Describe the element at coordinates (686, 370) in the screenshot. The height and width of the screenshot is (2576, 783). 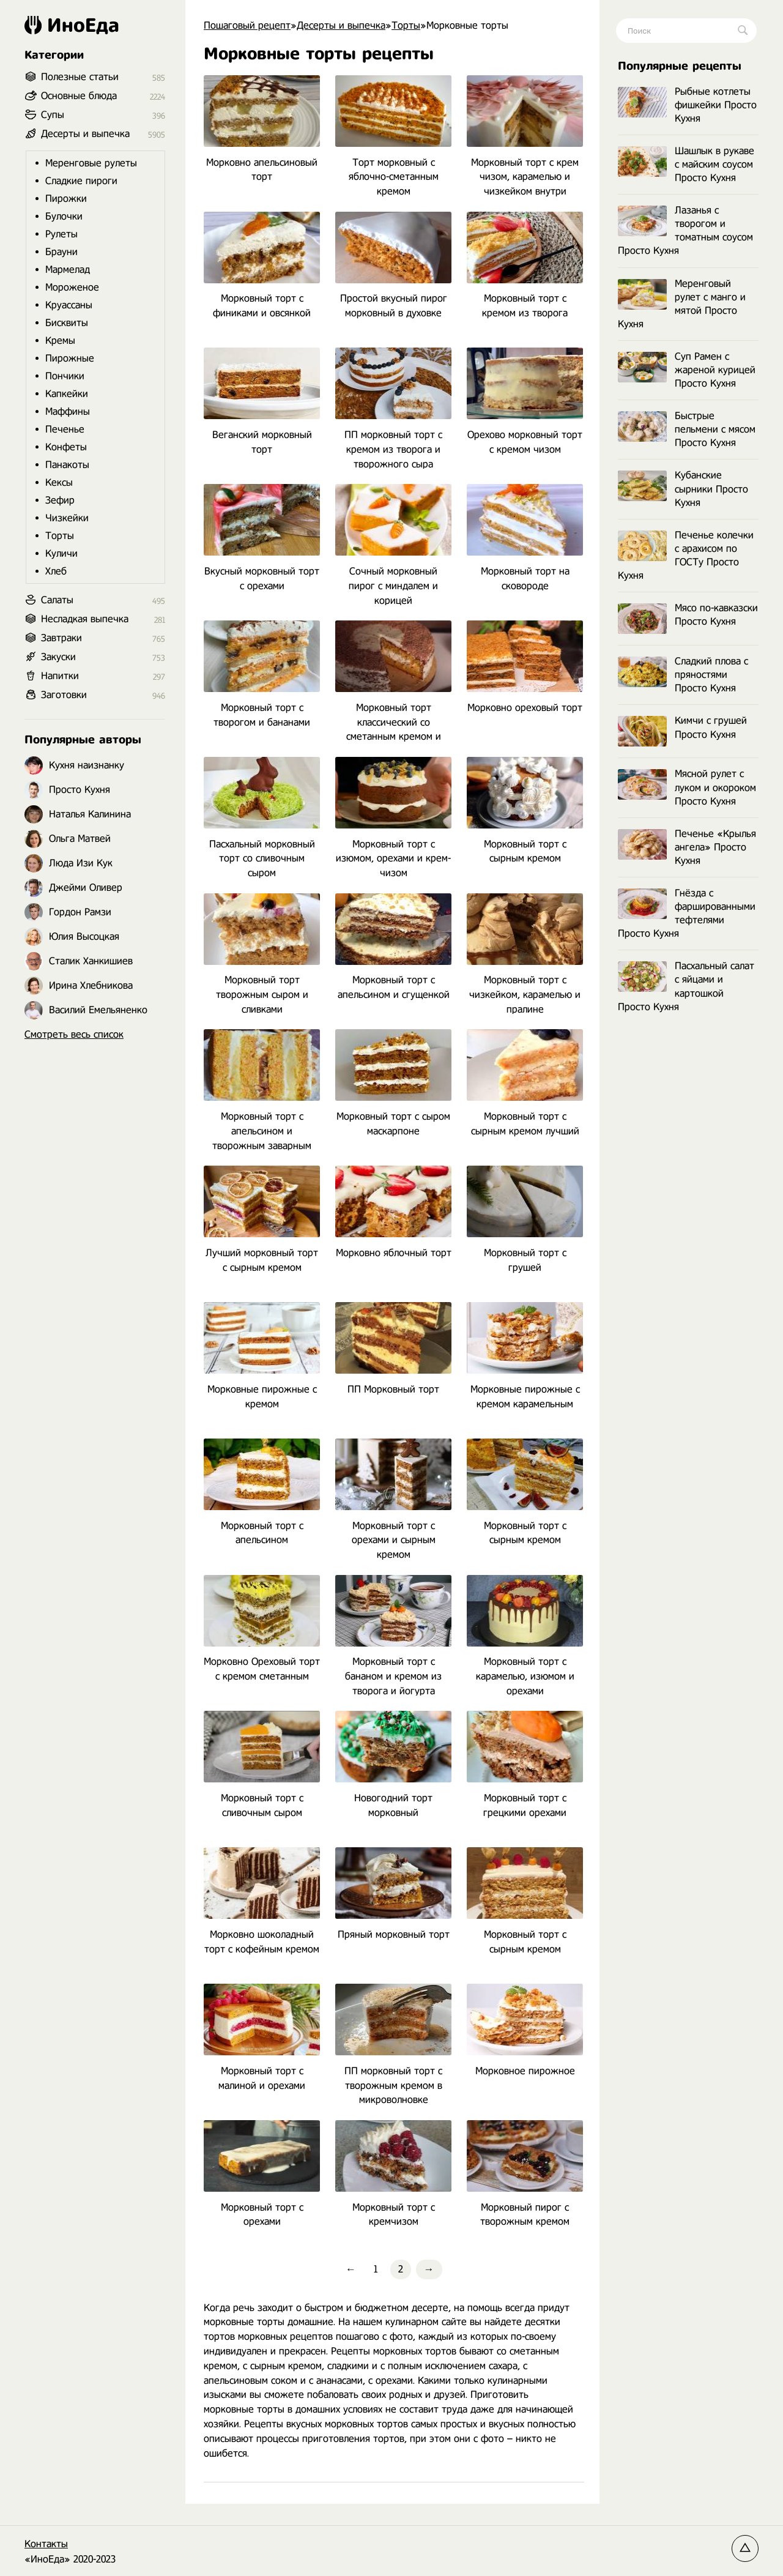
I see `Суп Рамен с жареной курицей Просто Кухня` at that location.